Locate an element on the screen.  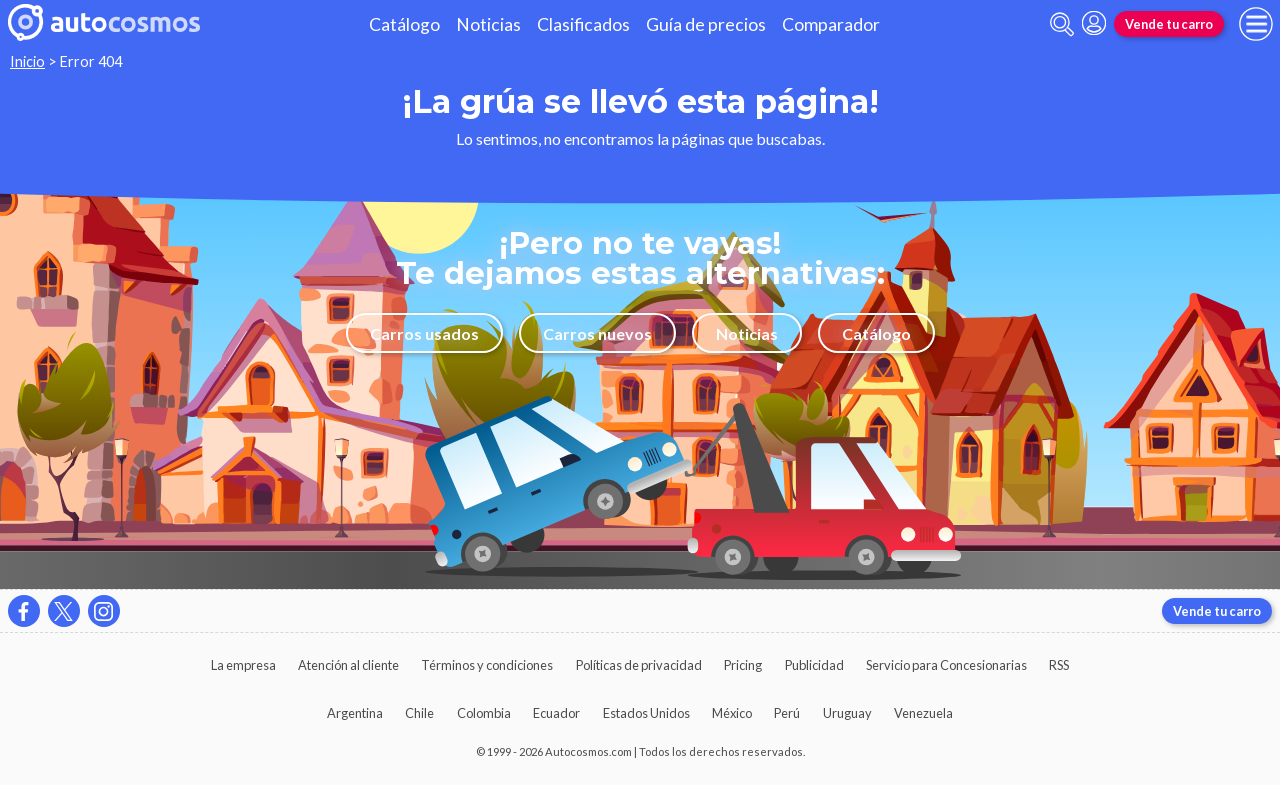
Comparador is located at coordinates (831, 24).